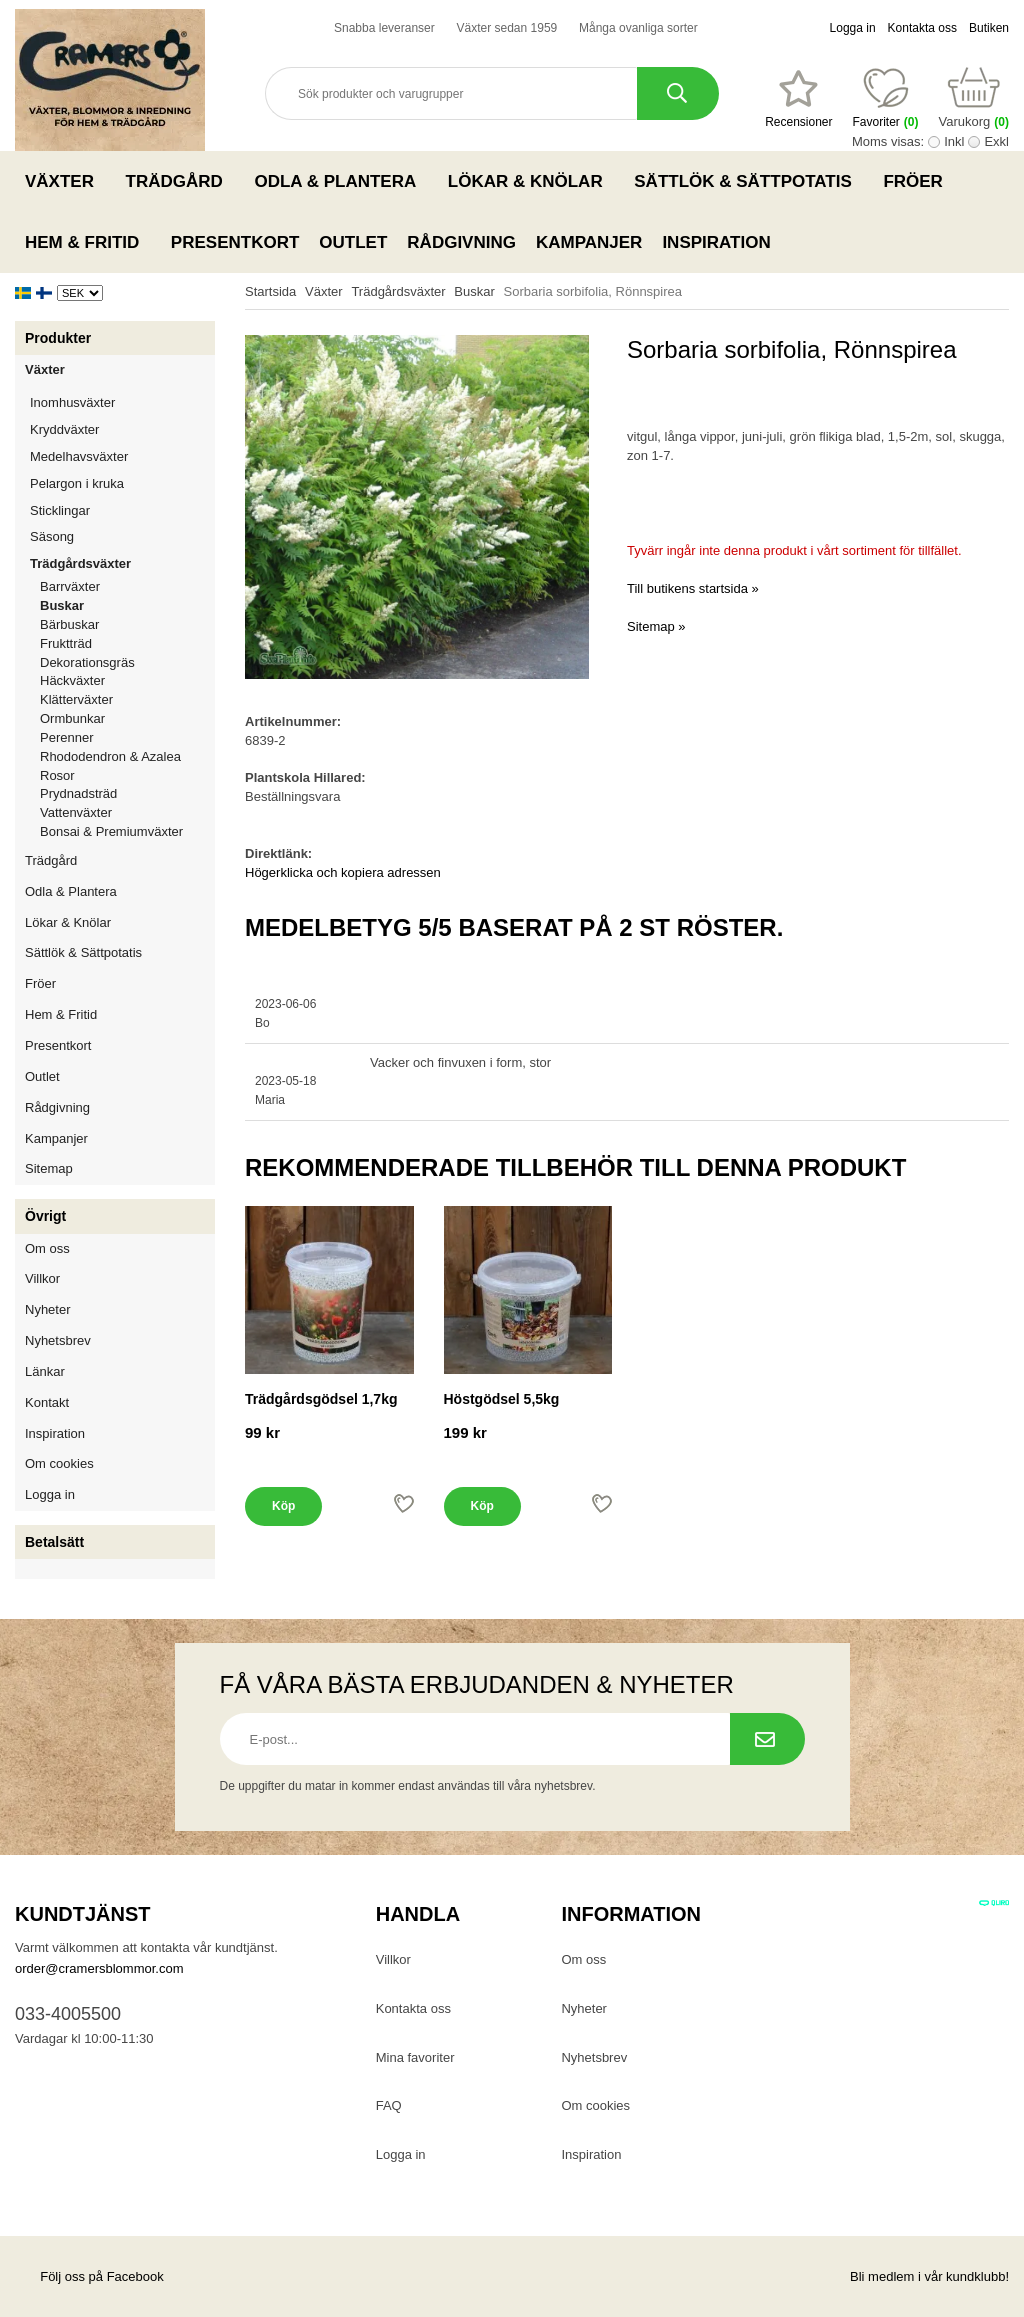 Image resolution: width=1024 pixels, height=2317 pixels. What do you see at coordinates (122, 402) in the screenshot?
I see `Inomhusväxter` at bounding box center [122, 402].